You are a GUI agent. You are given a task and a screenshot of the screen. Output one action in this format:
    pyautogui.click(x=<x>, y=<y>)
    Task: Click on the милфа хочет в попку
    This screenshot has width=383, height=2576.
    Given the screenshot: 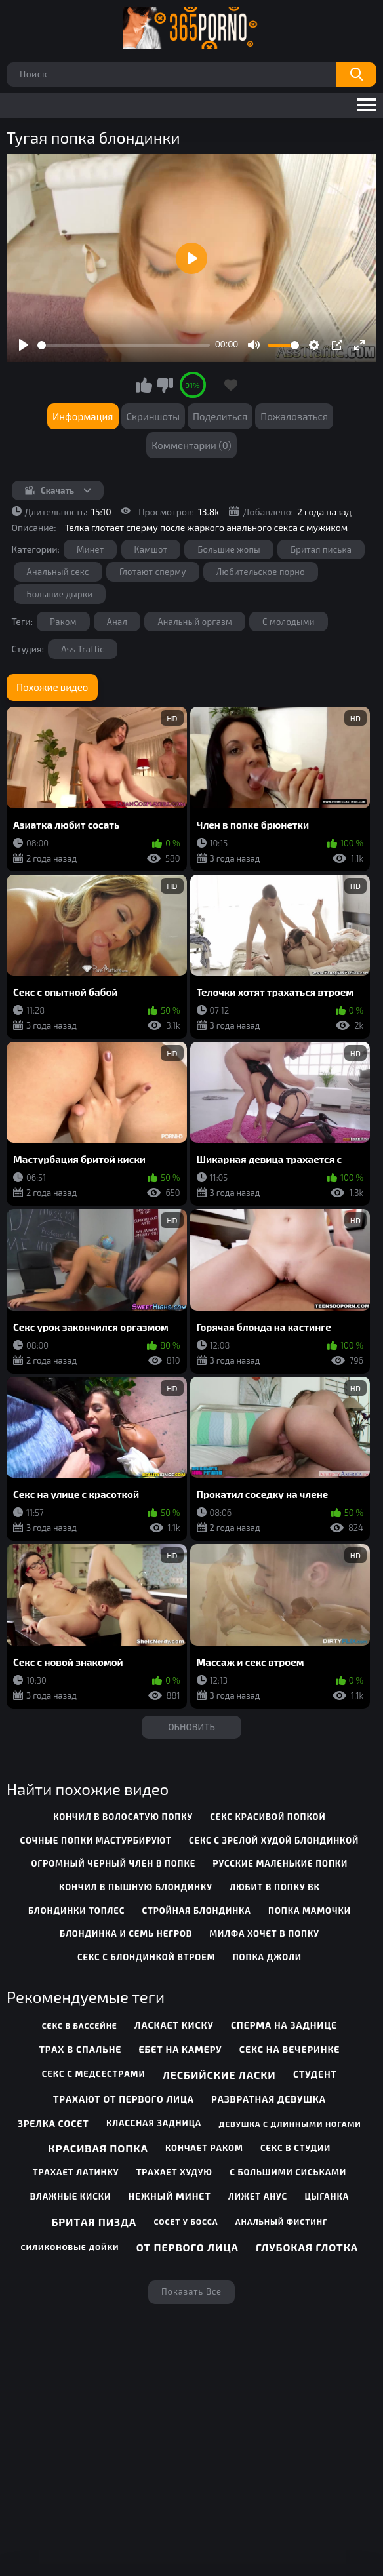 What is the action you would take?
    pyautogui.click(x=264, y=1933)
    